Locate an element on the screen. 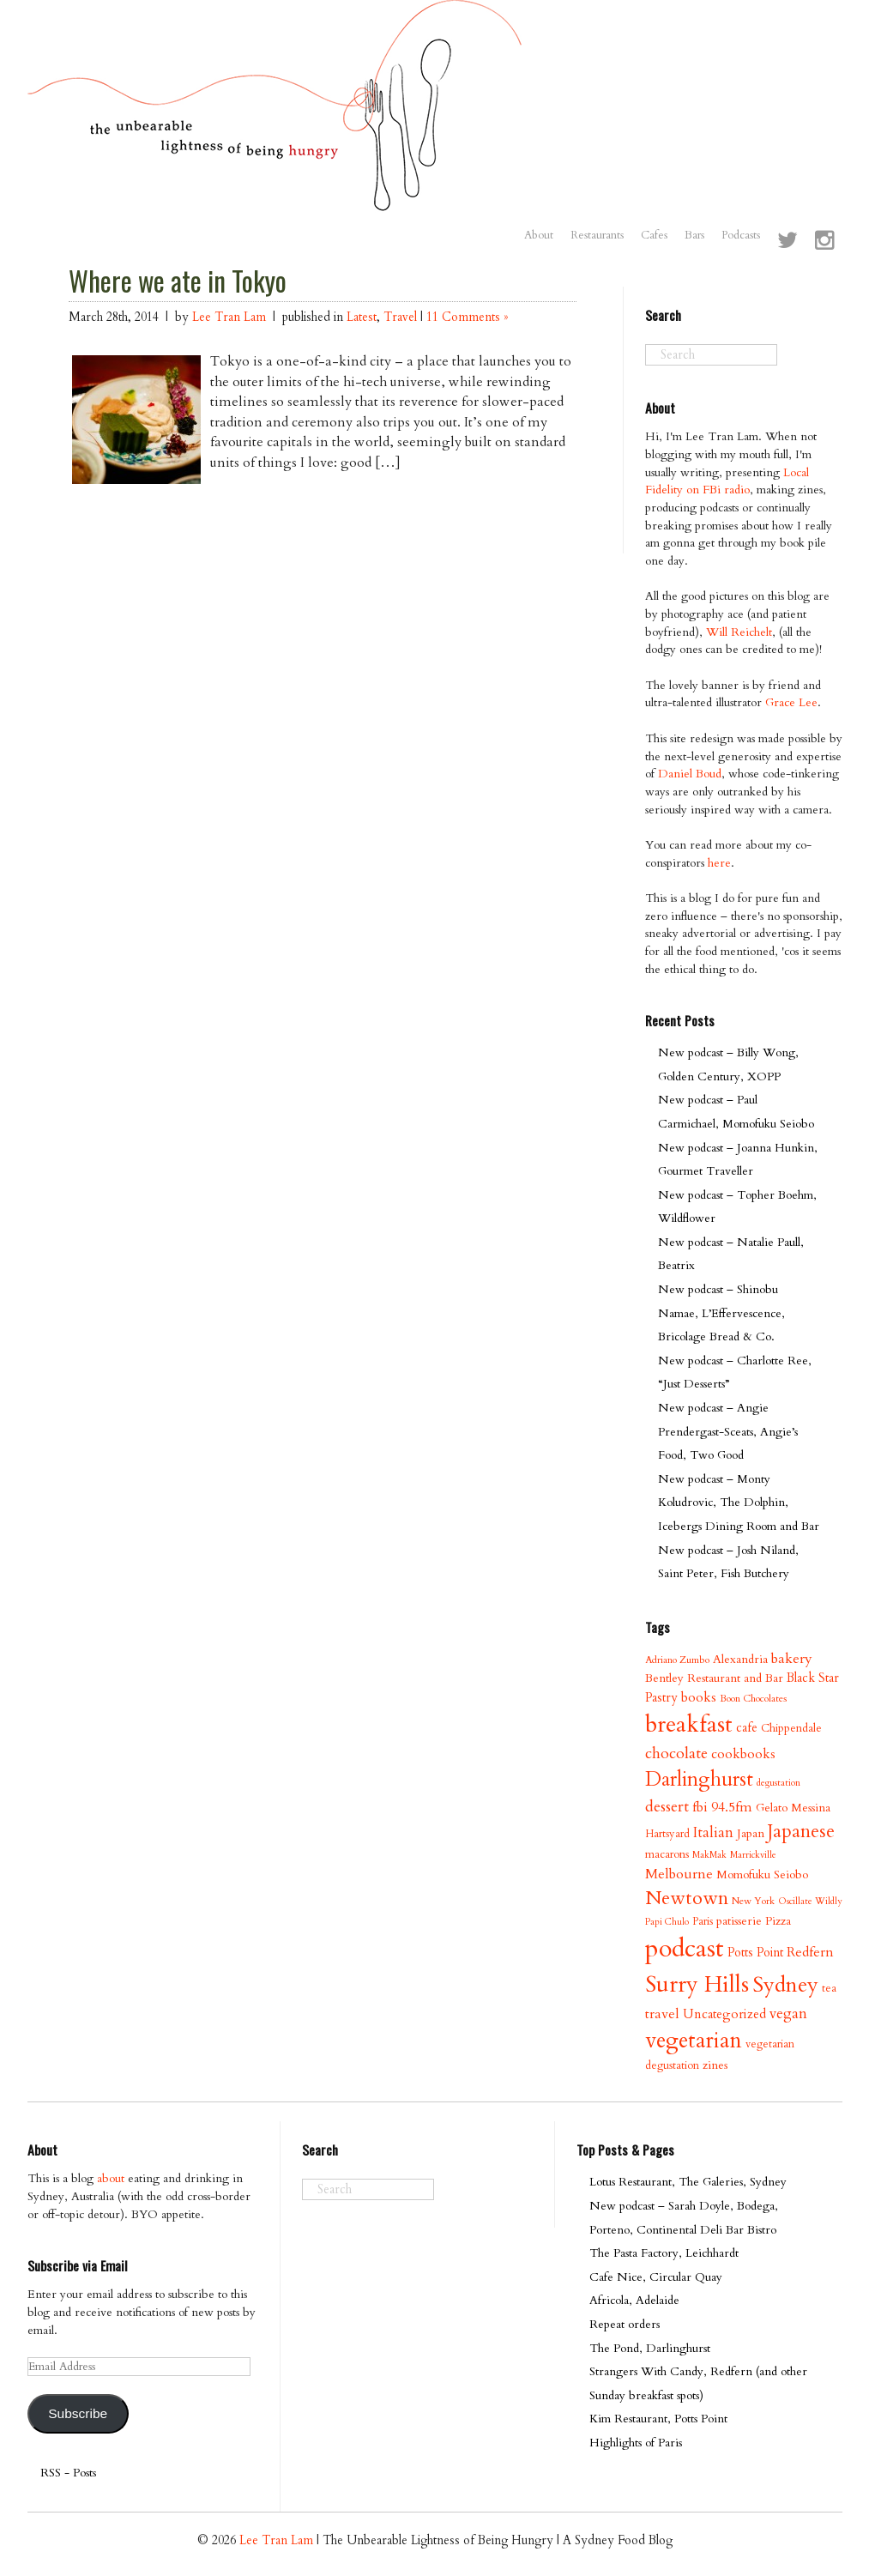  Bentley Restaurant and Bar [Bentley Restaurant and Bar (11 items)] is located at coordinates (714, 1678).